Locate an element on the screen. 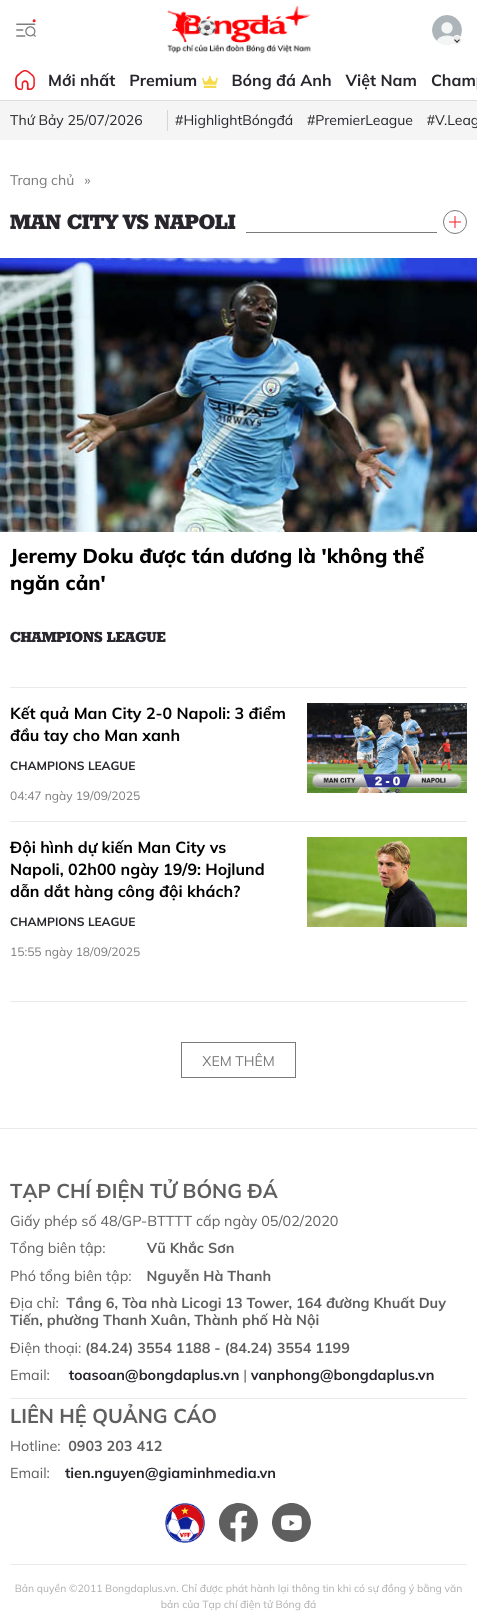  Jeremy Doku được tán dương là 'không thể ngăn cản' is located at coordinates (217, 569).